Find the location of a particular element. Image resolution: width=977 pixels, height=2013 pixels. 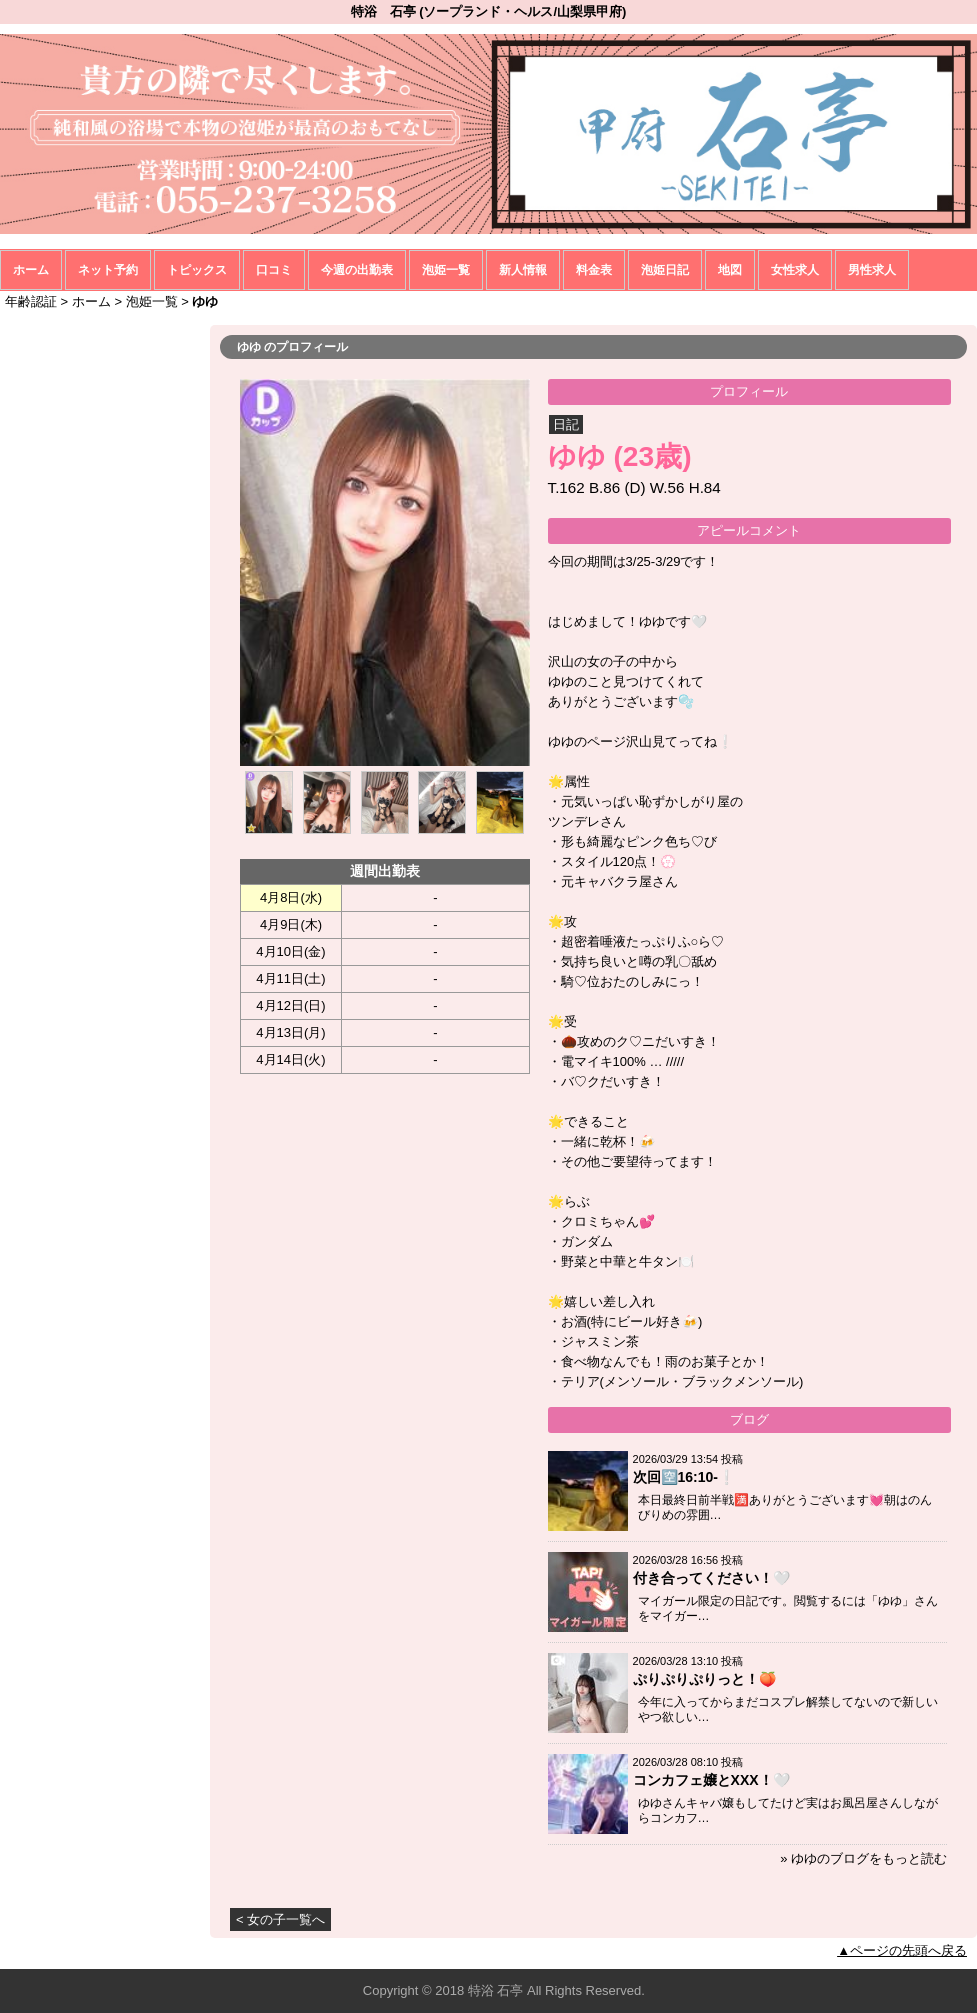

男性求人 is located at coordinates (872, 270).